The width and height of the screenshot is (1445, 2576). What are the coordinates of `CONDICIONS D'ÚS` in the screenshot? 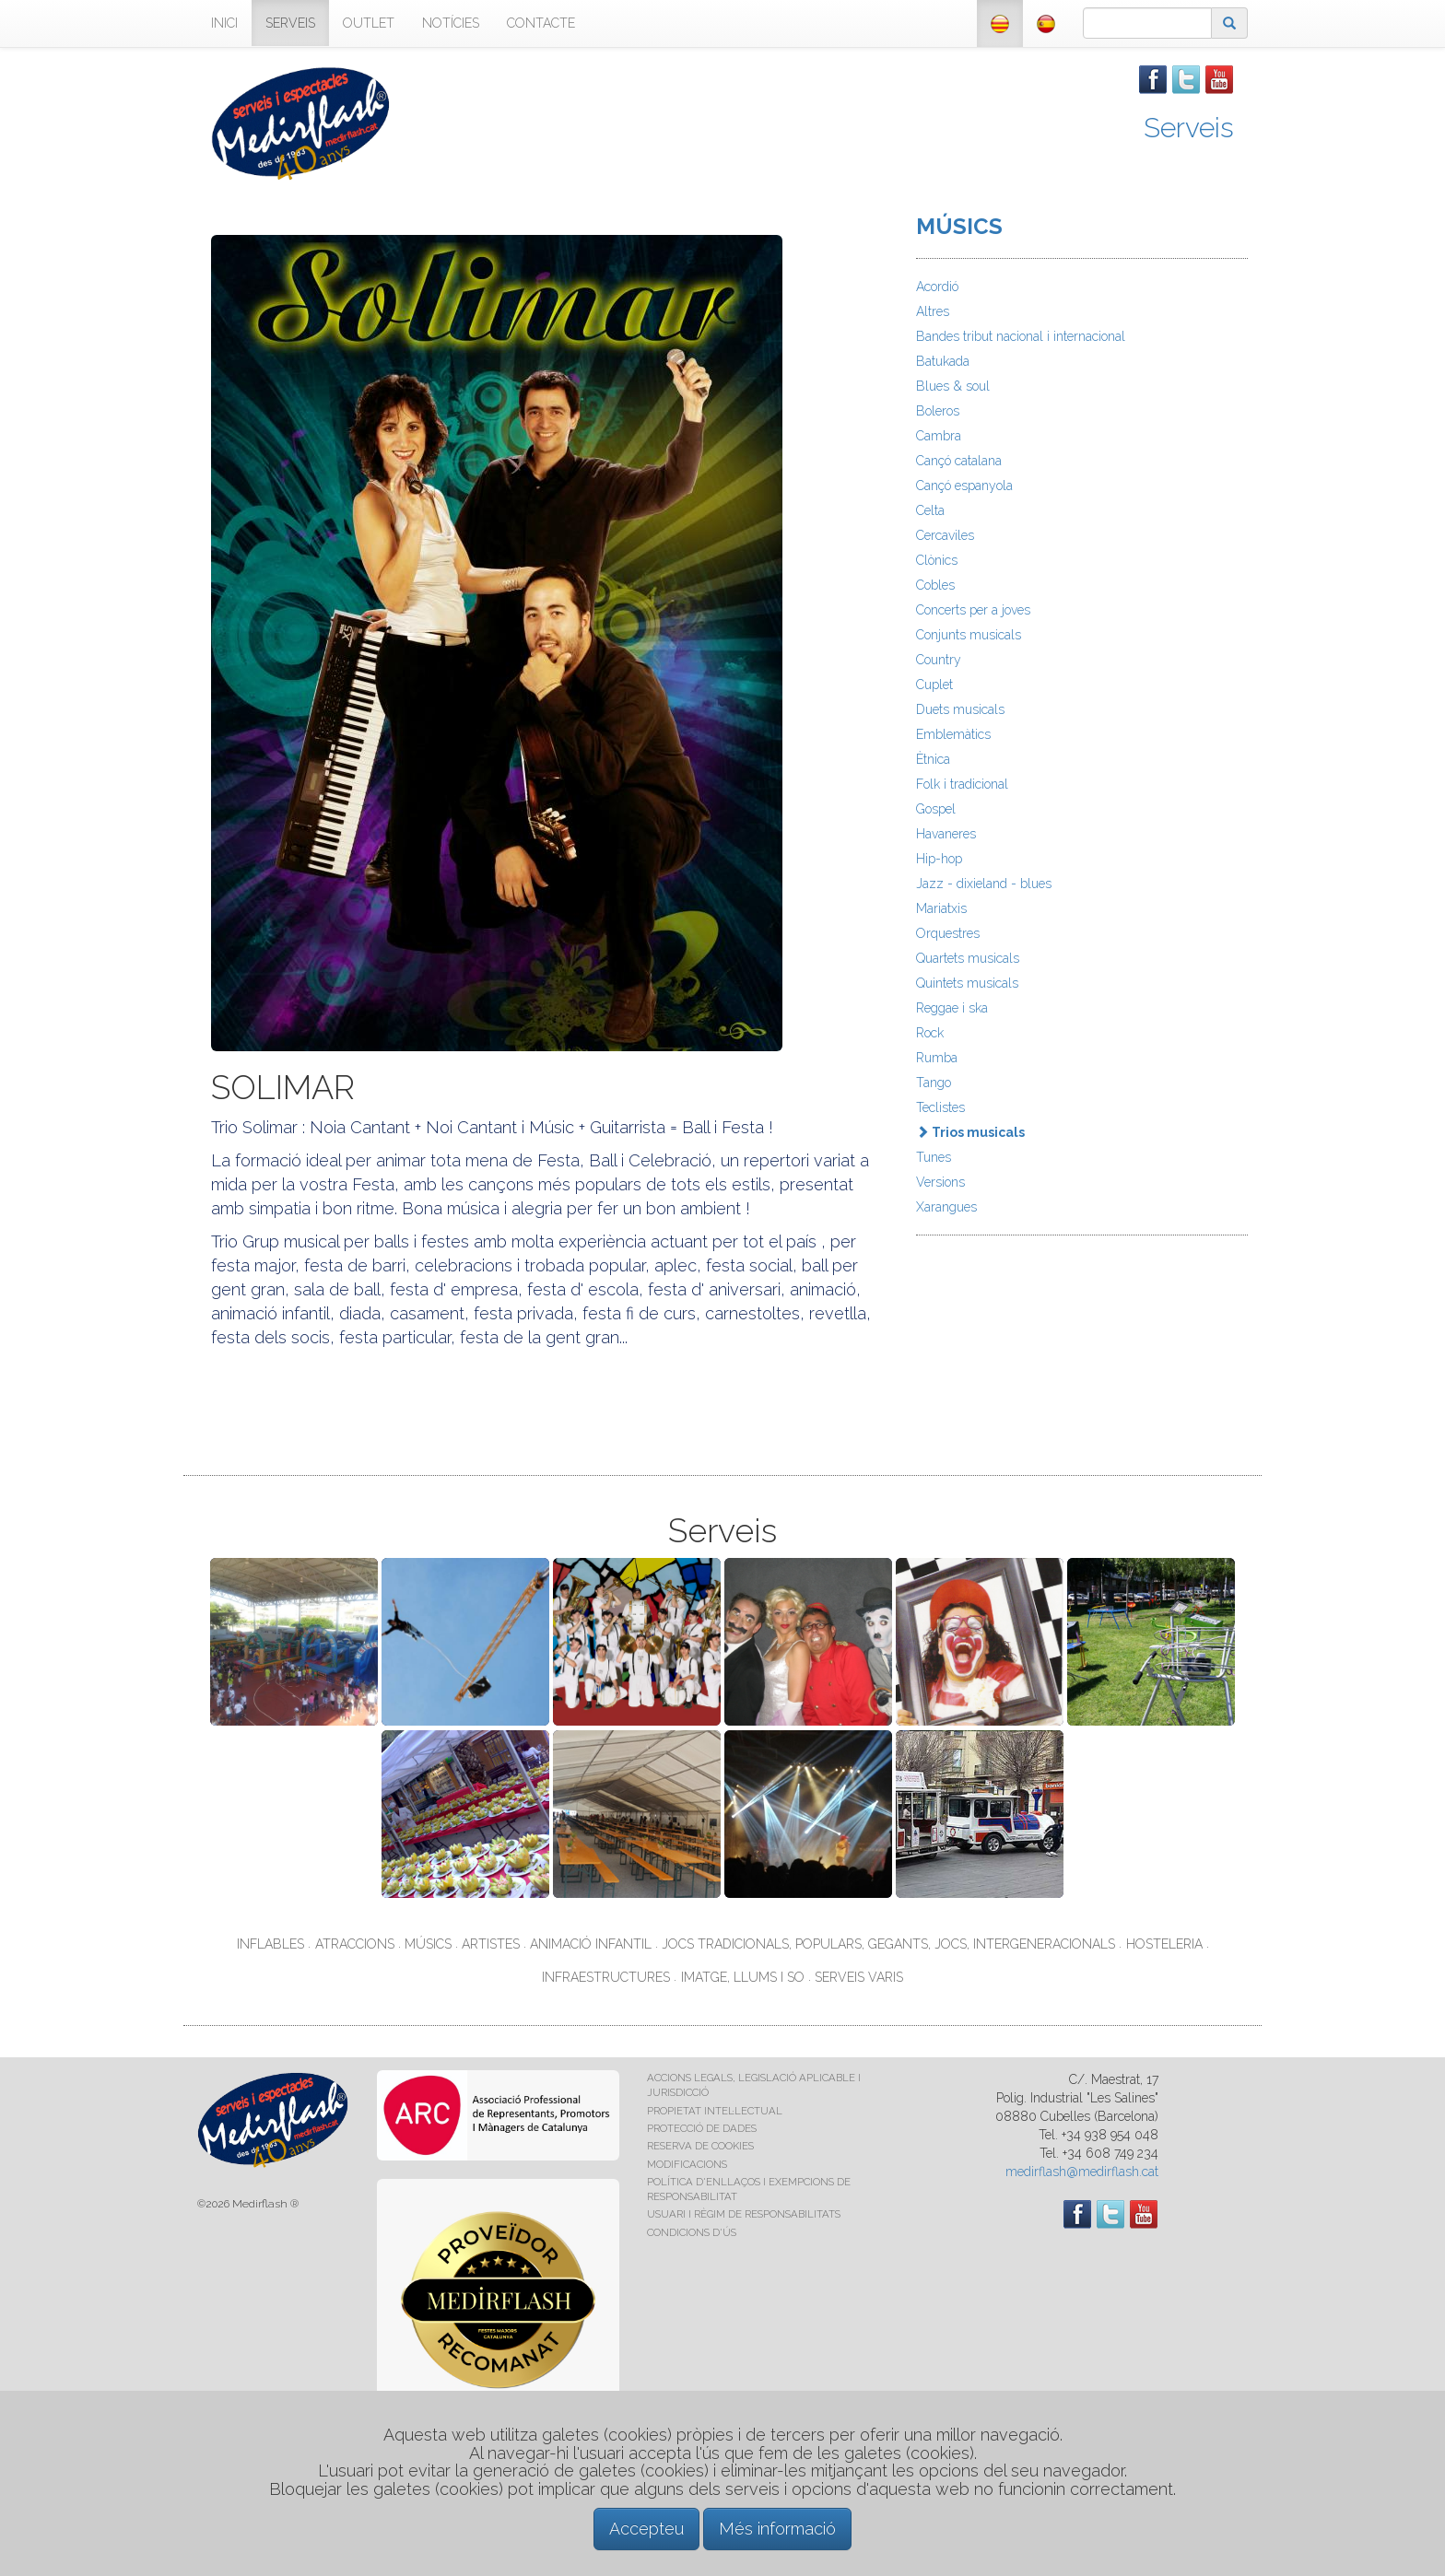 It's located at (691, 2232).